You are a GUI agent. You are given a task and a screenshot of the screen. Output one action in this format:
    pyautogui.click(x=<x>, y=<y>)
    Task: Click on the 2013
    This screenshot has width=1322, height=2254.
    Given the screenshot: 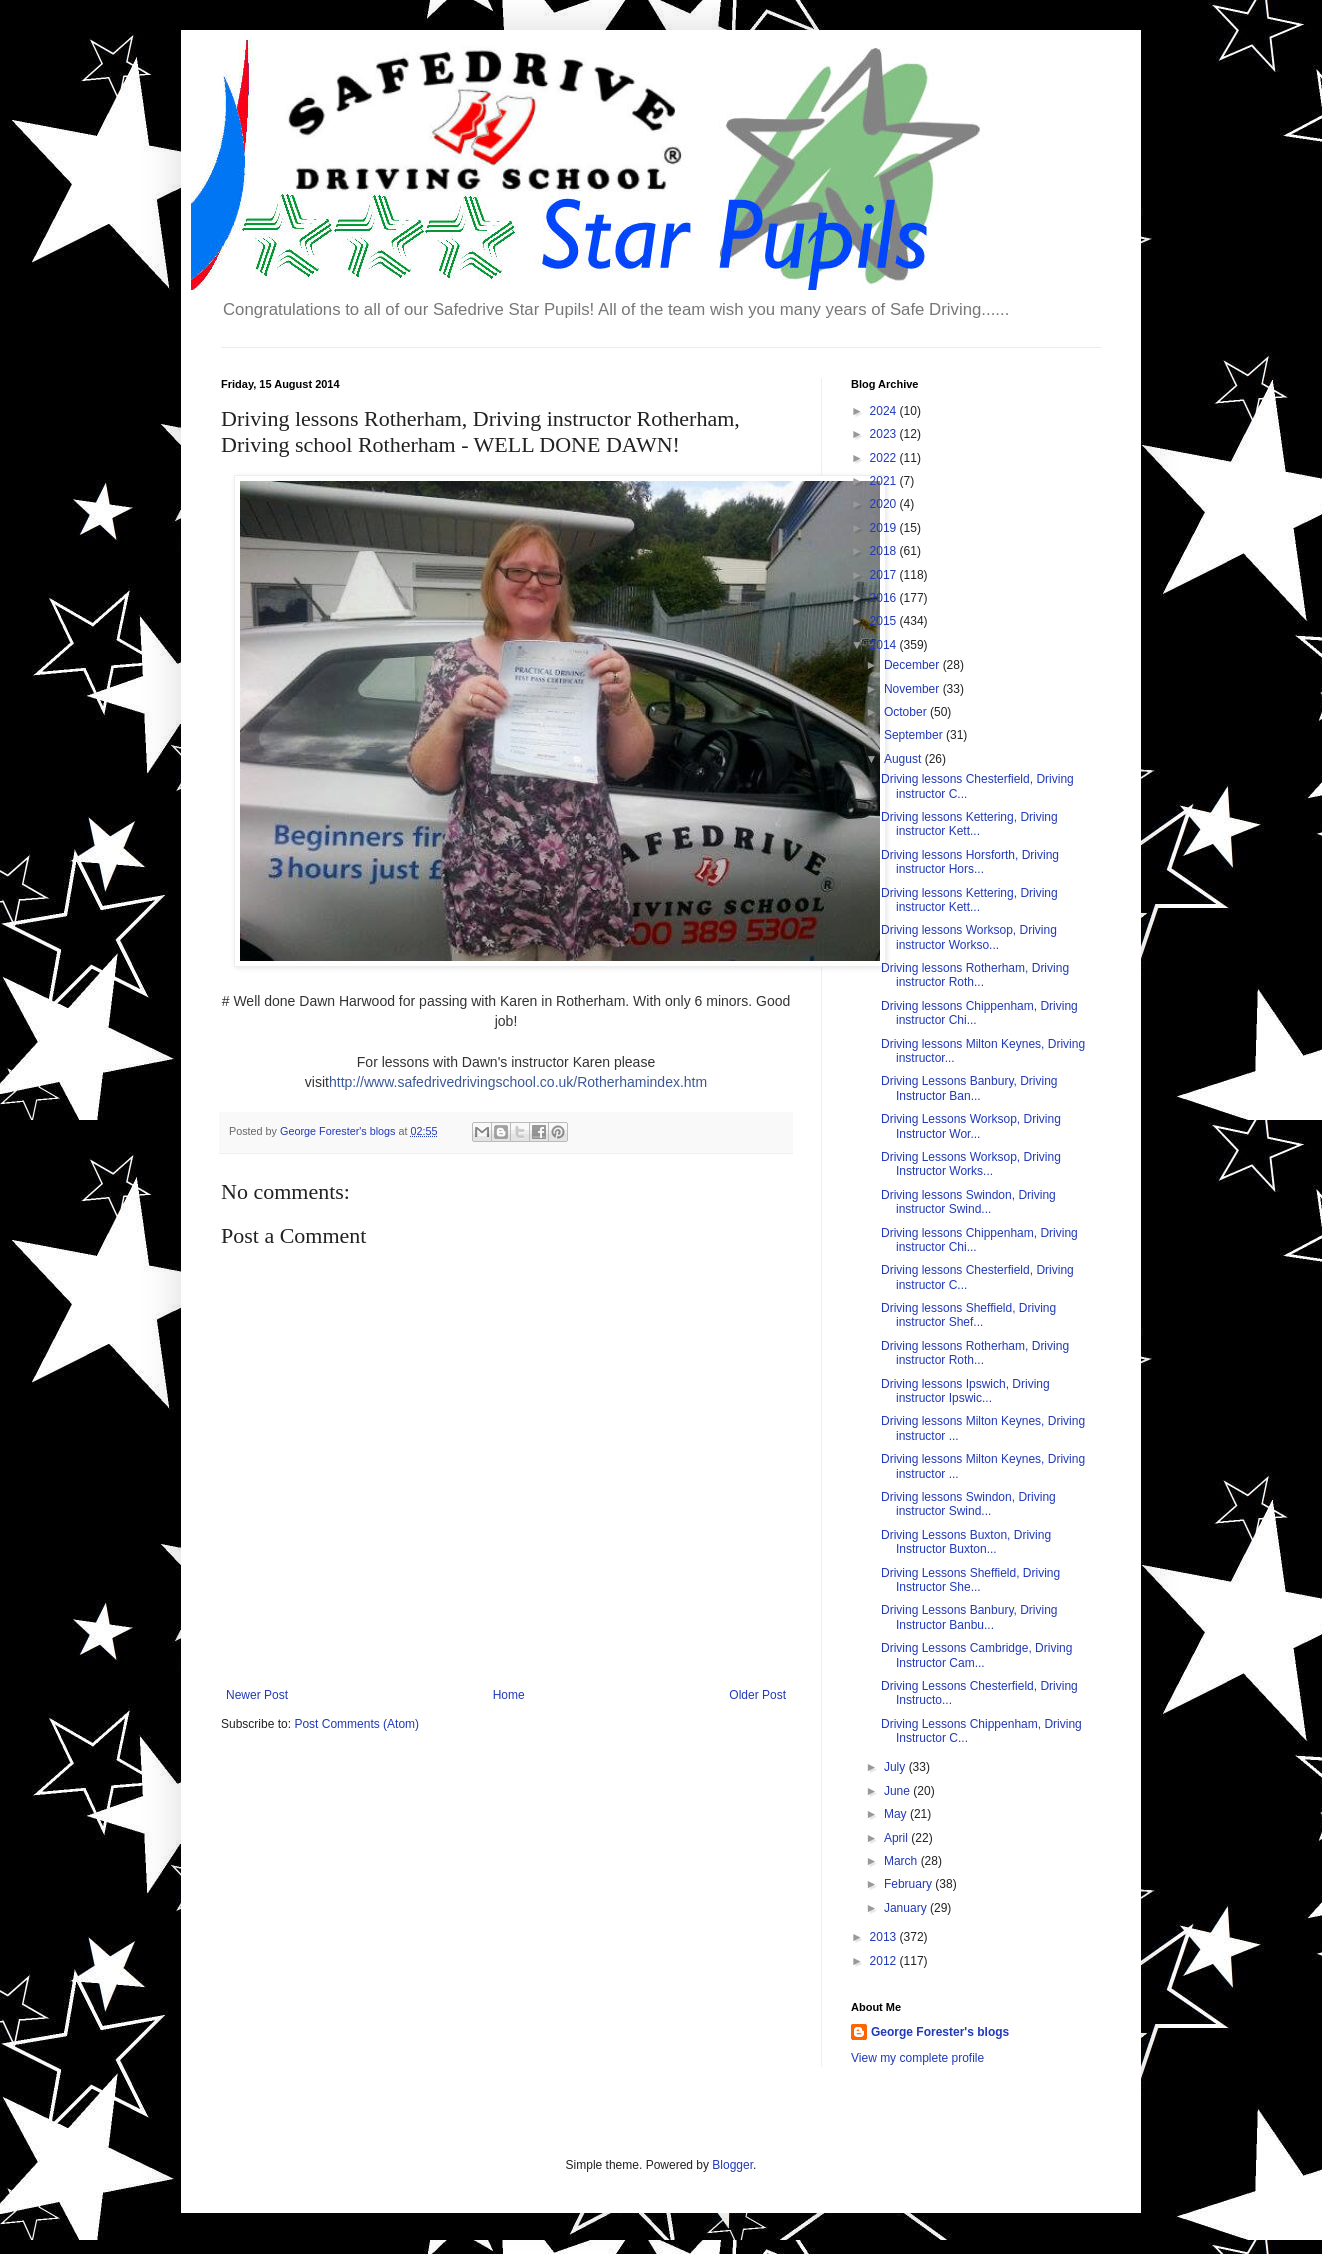 What is the action you would take?
    pyautogui.click(x=885, y=1937)
    